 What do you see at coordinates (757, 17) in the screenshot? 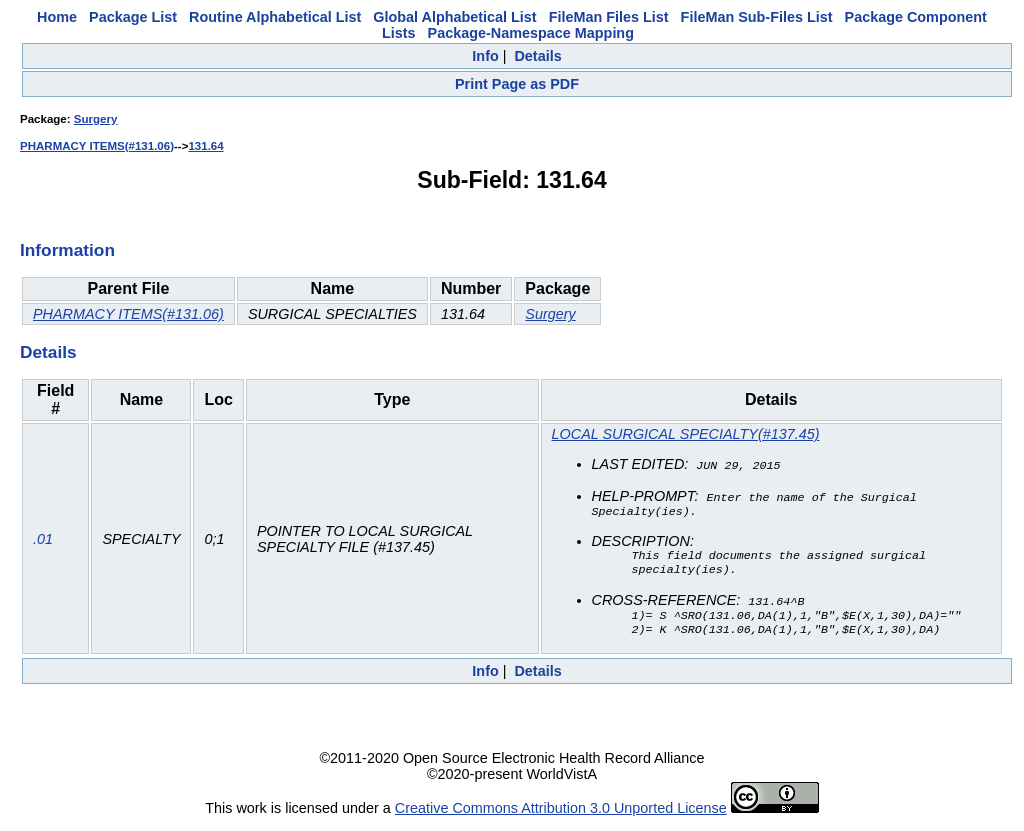
I see `FileMan Sub-Files List` at bounding box center [757, 17].